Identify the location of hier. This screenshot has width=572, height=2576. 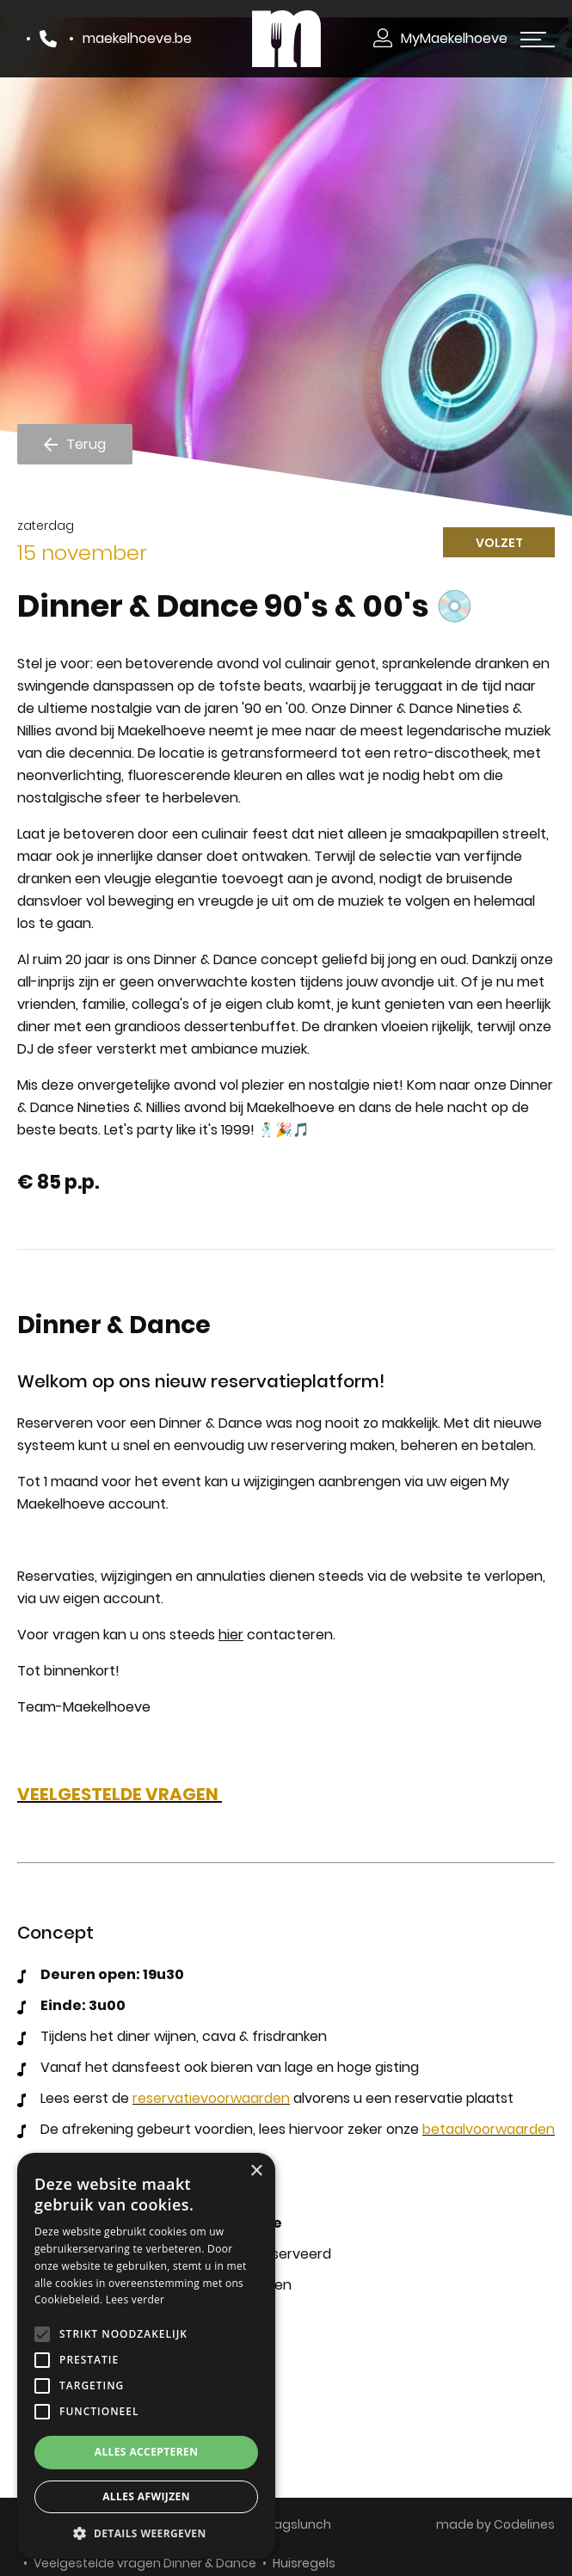
(230, 1635).